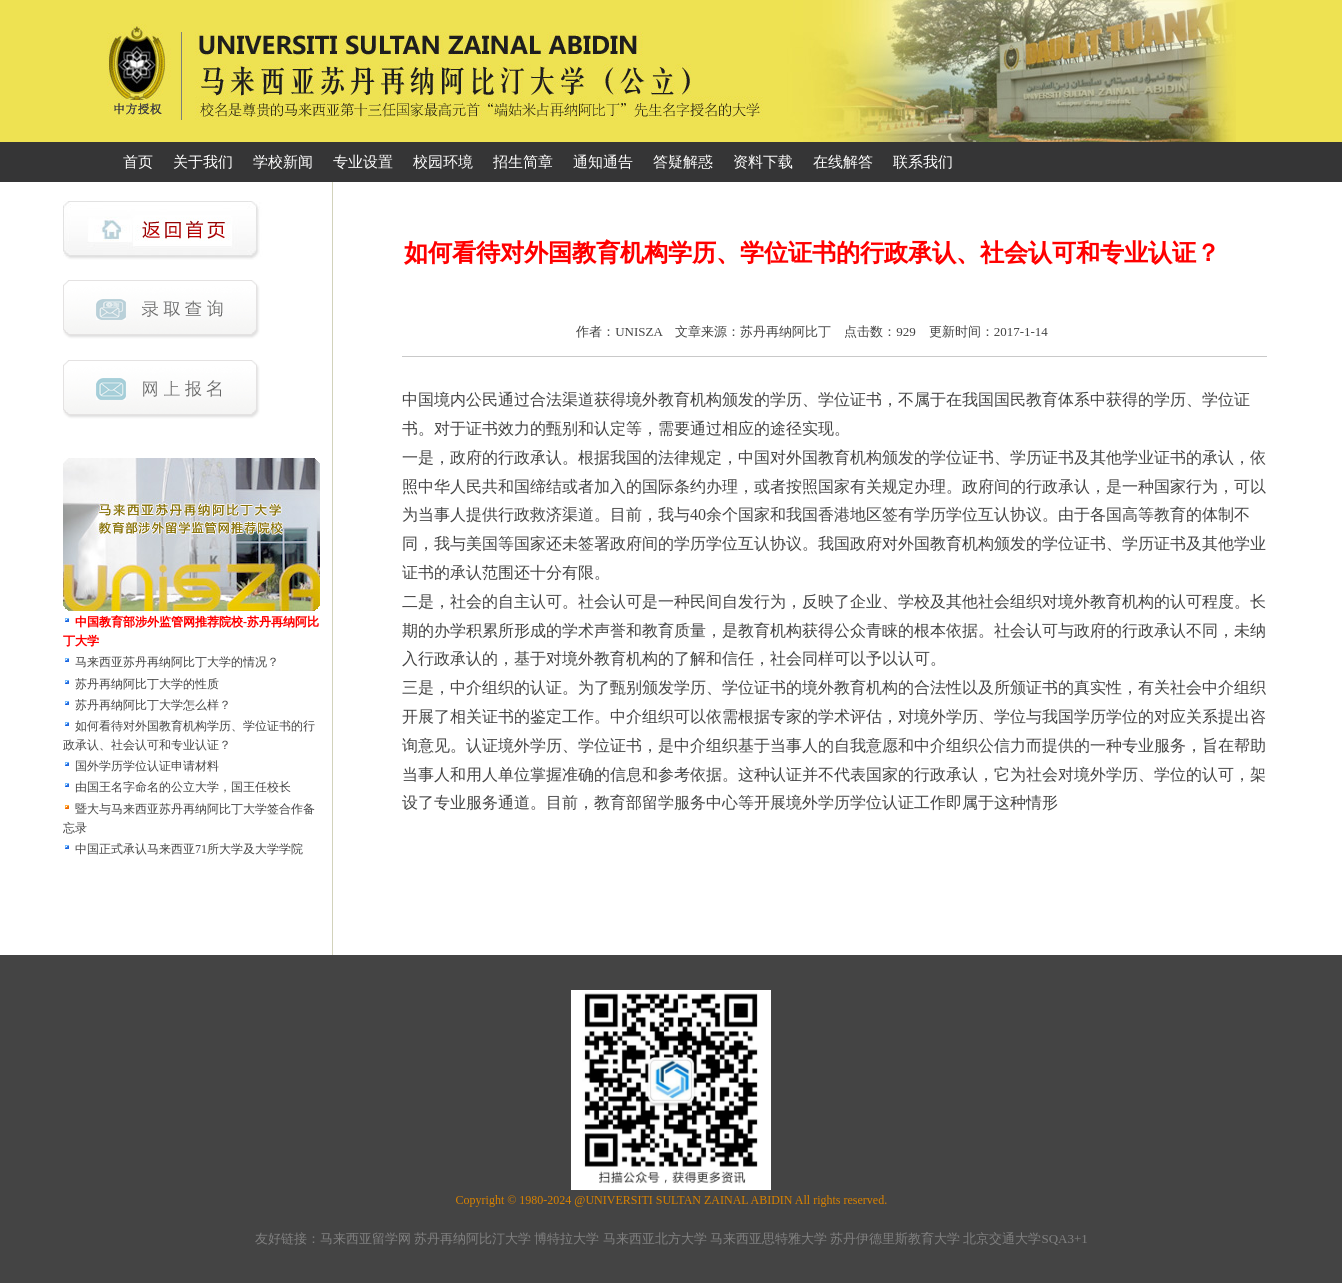  What do you see at coordinates (363, 162) in the screenshot?
I see `专业设置` at bounding box center [363, 162].